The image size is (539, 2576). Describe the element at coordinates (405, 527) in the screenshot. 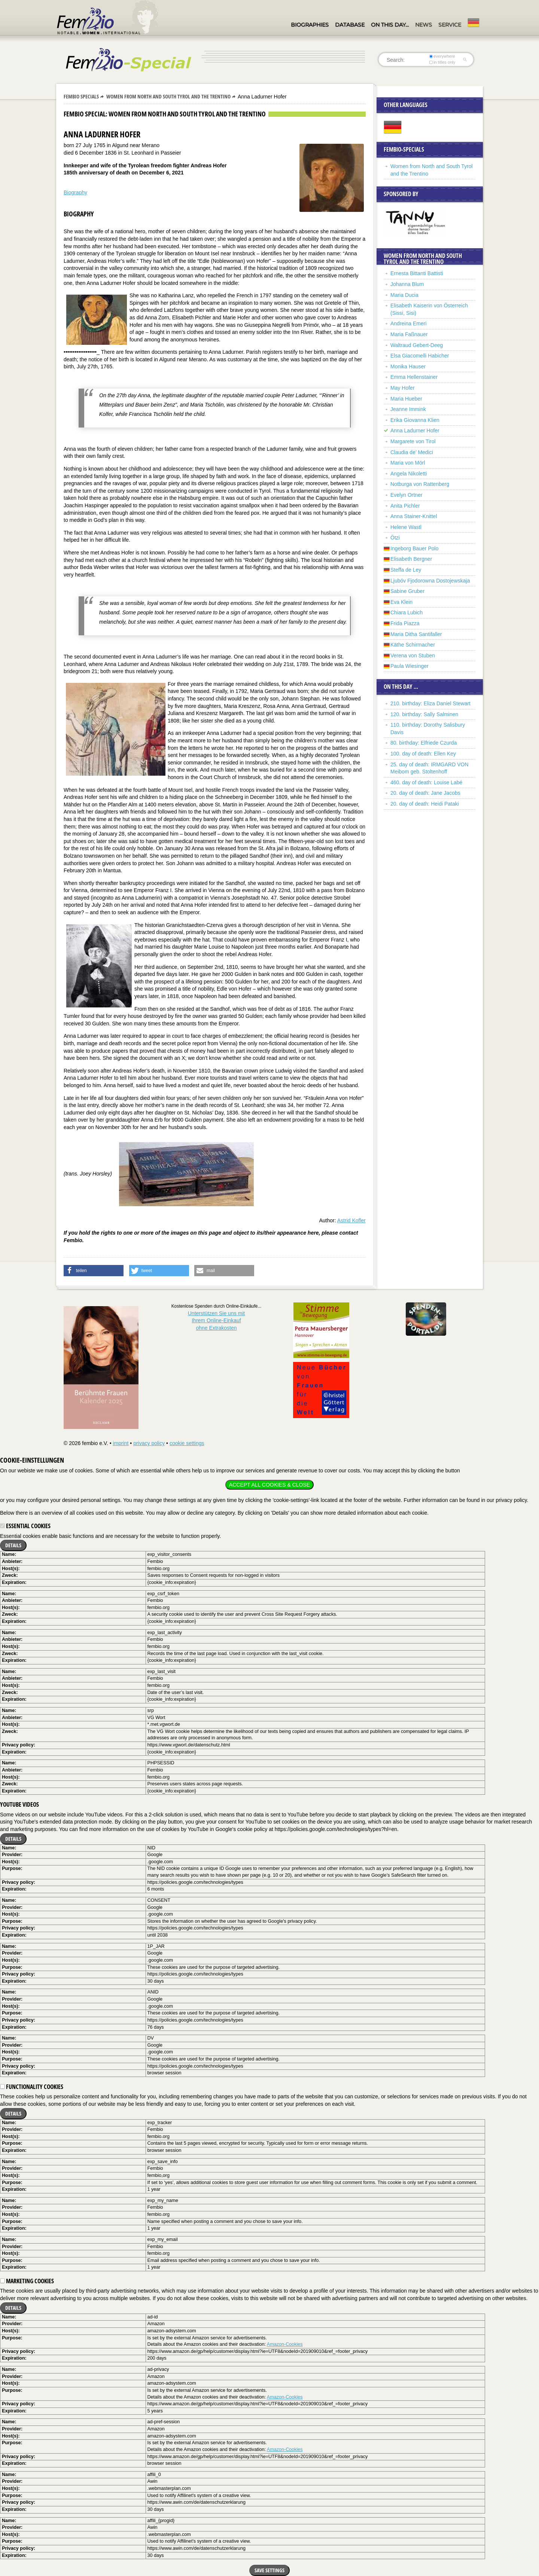

I see `Helene Wastl` at that location.